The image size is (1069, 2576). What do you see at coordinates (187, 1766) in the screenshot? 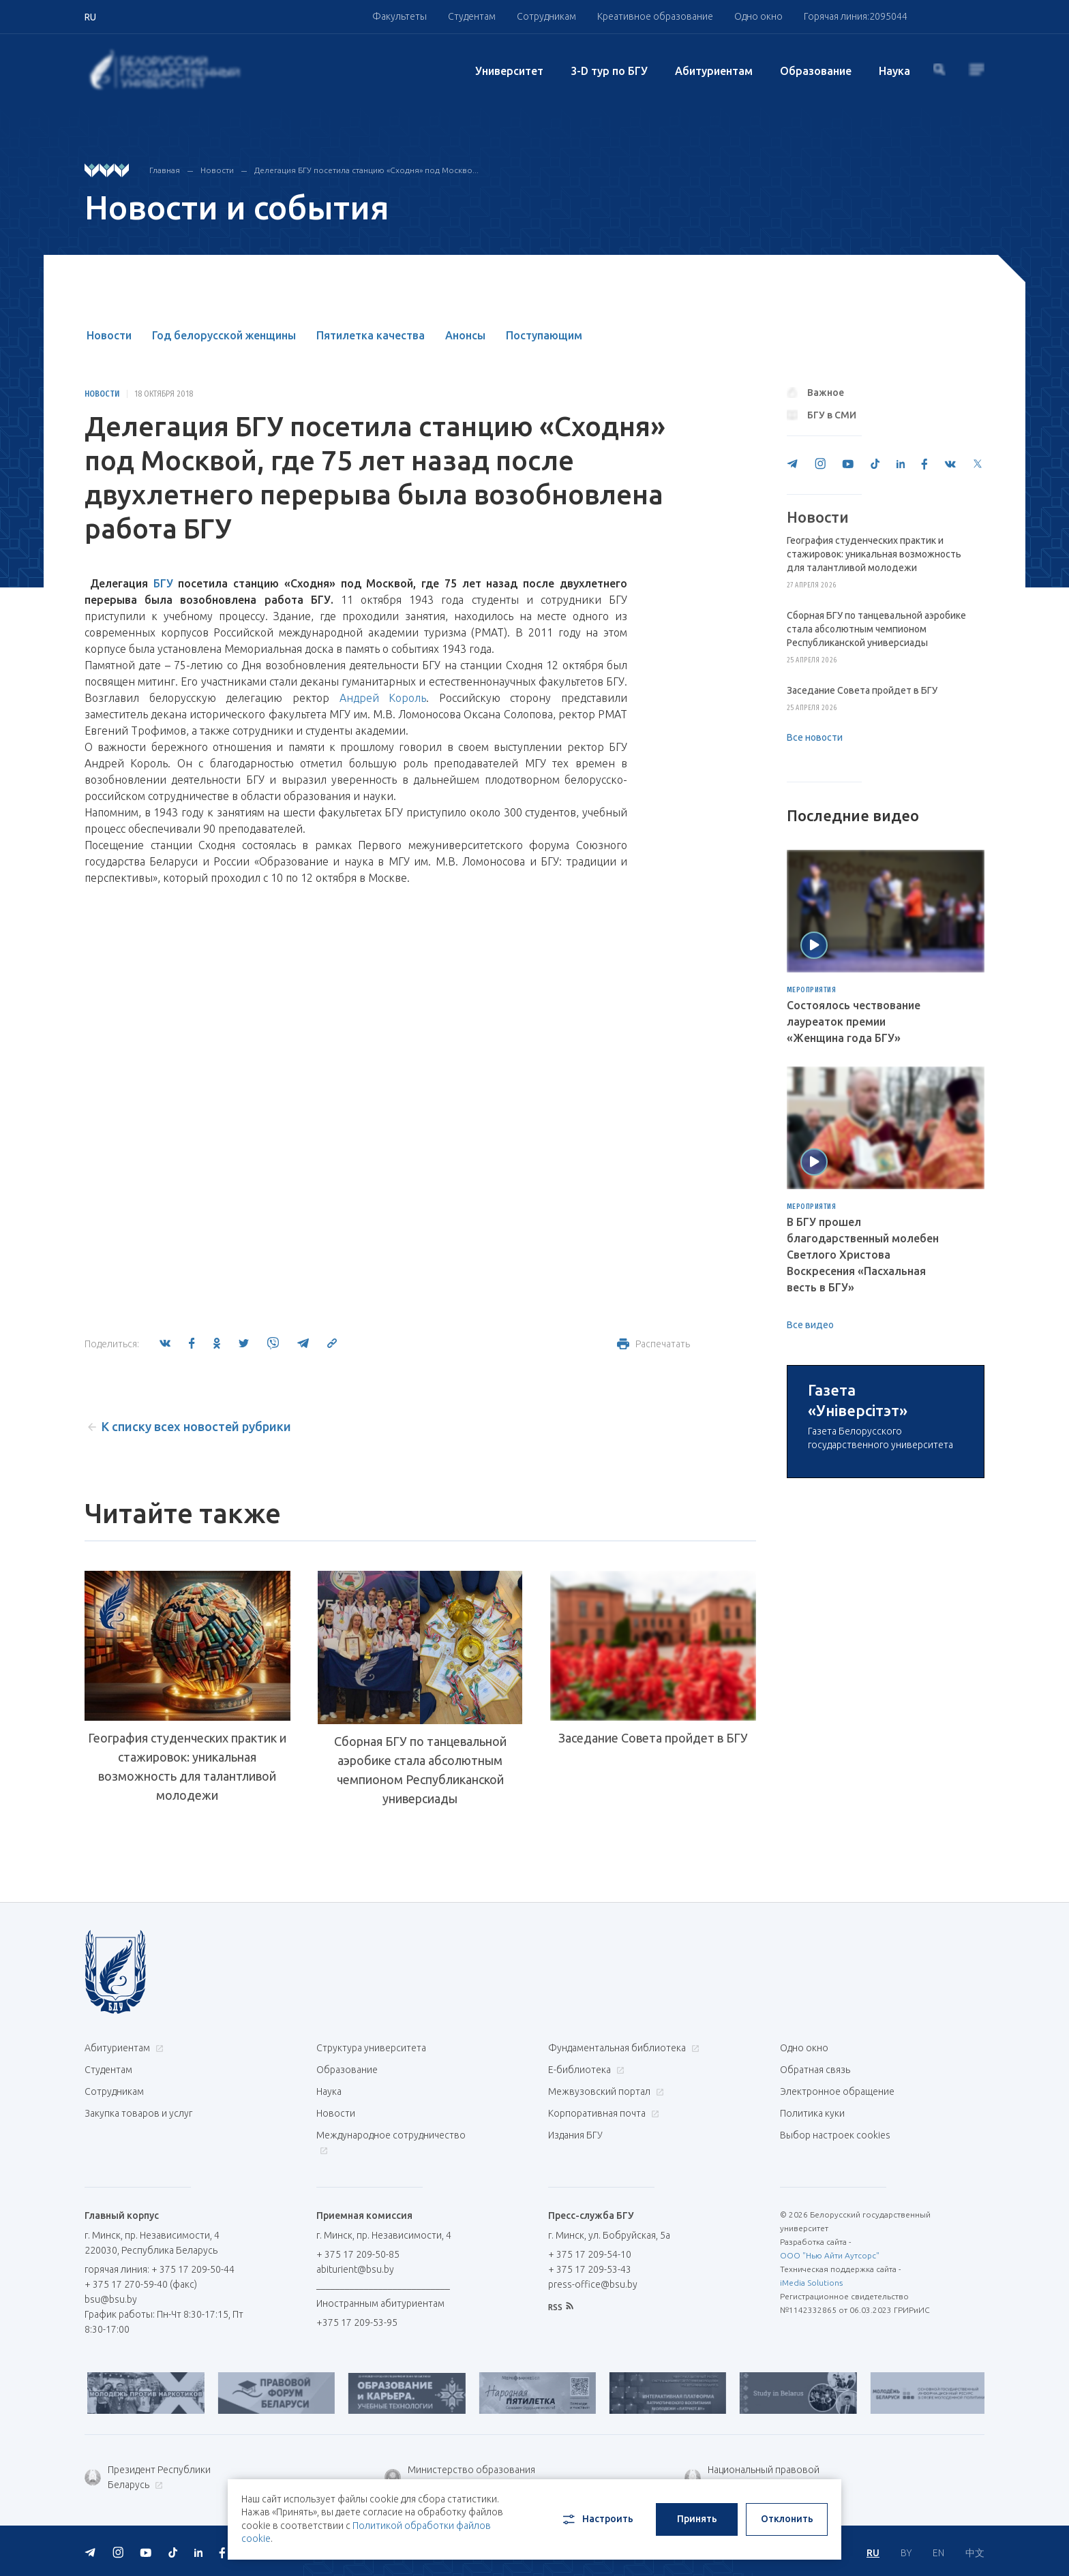
I see `География студенческих практик и стажировок: уникальная возможность для талантливой молодежи` at bounding box center [187, 1766].